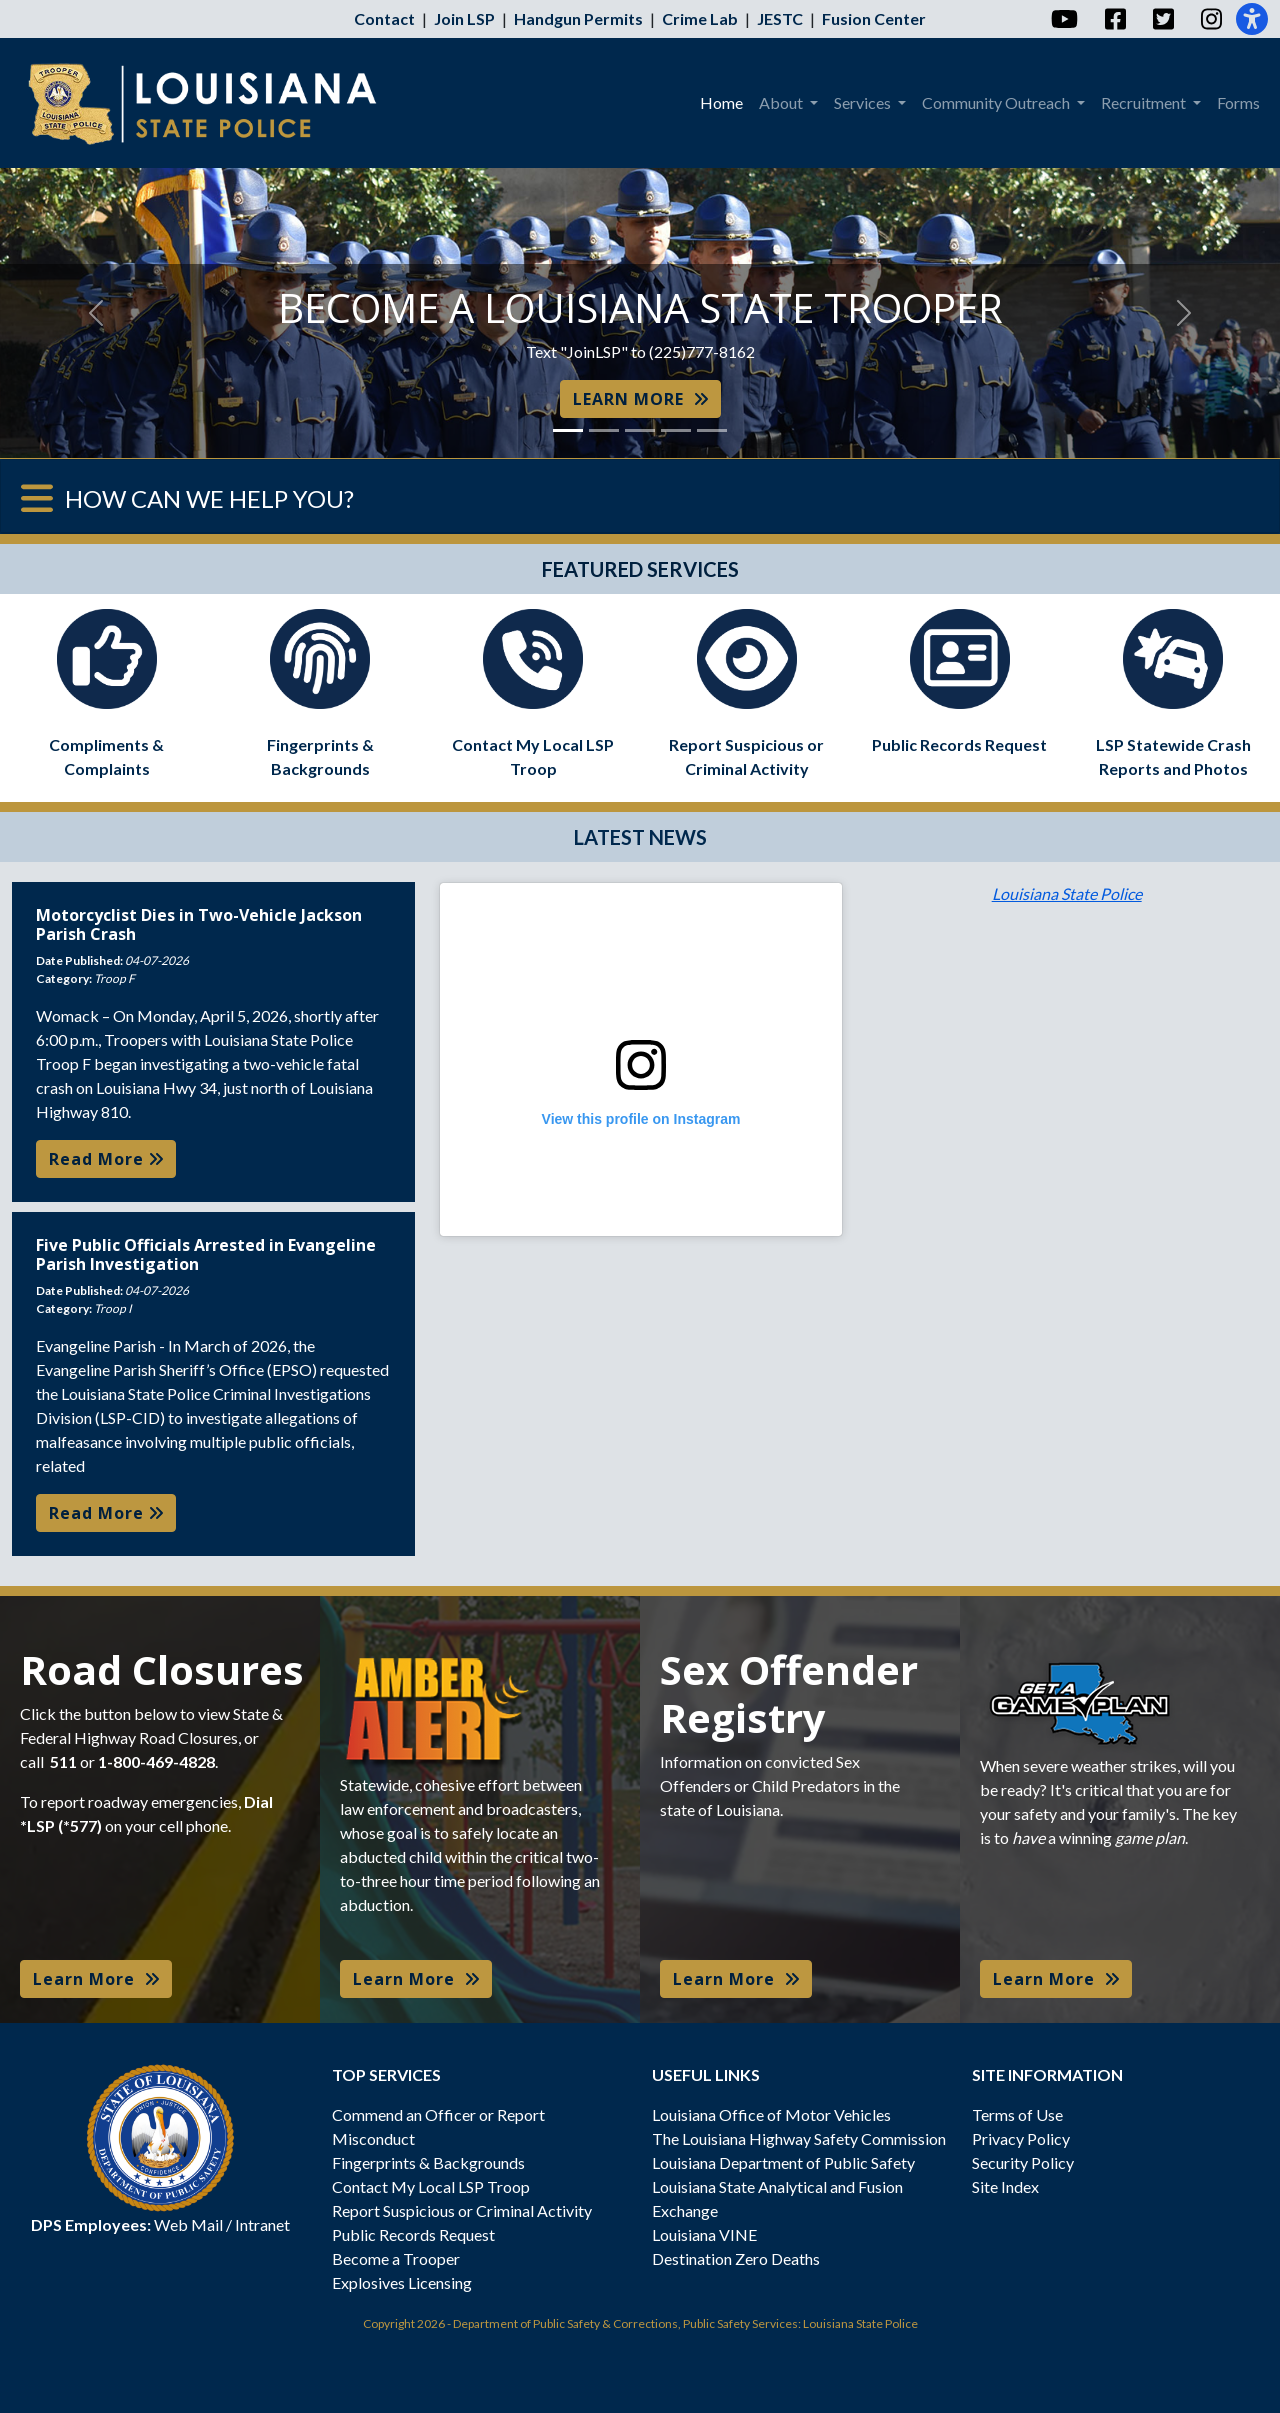  I want to click on Forms [menuitem], so click(1238, 102).